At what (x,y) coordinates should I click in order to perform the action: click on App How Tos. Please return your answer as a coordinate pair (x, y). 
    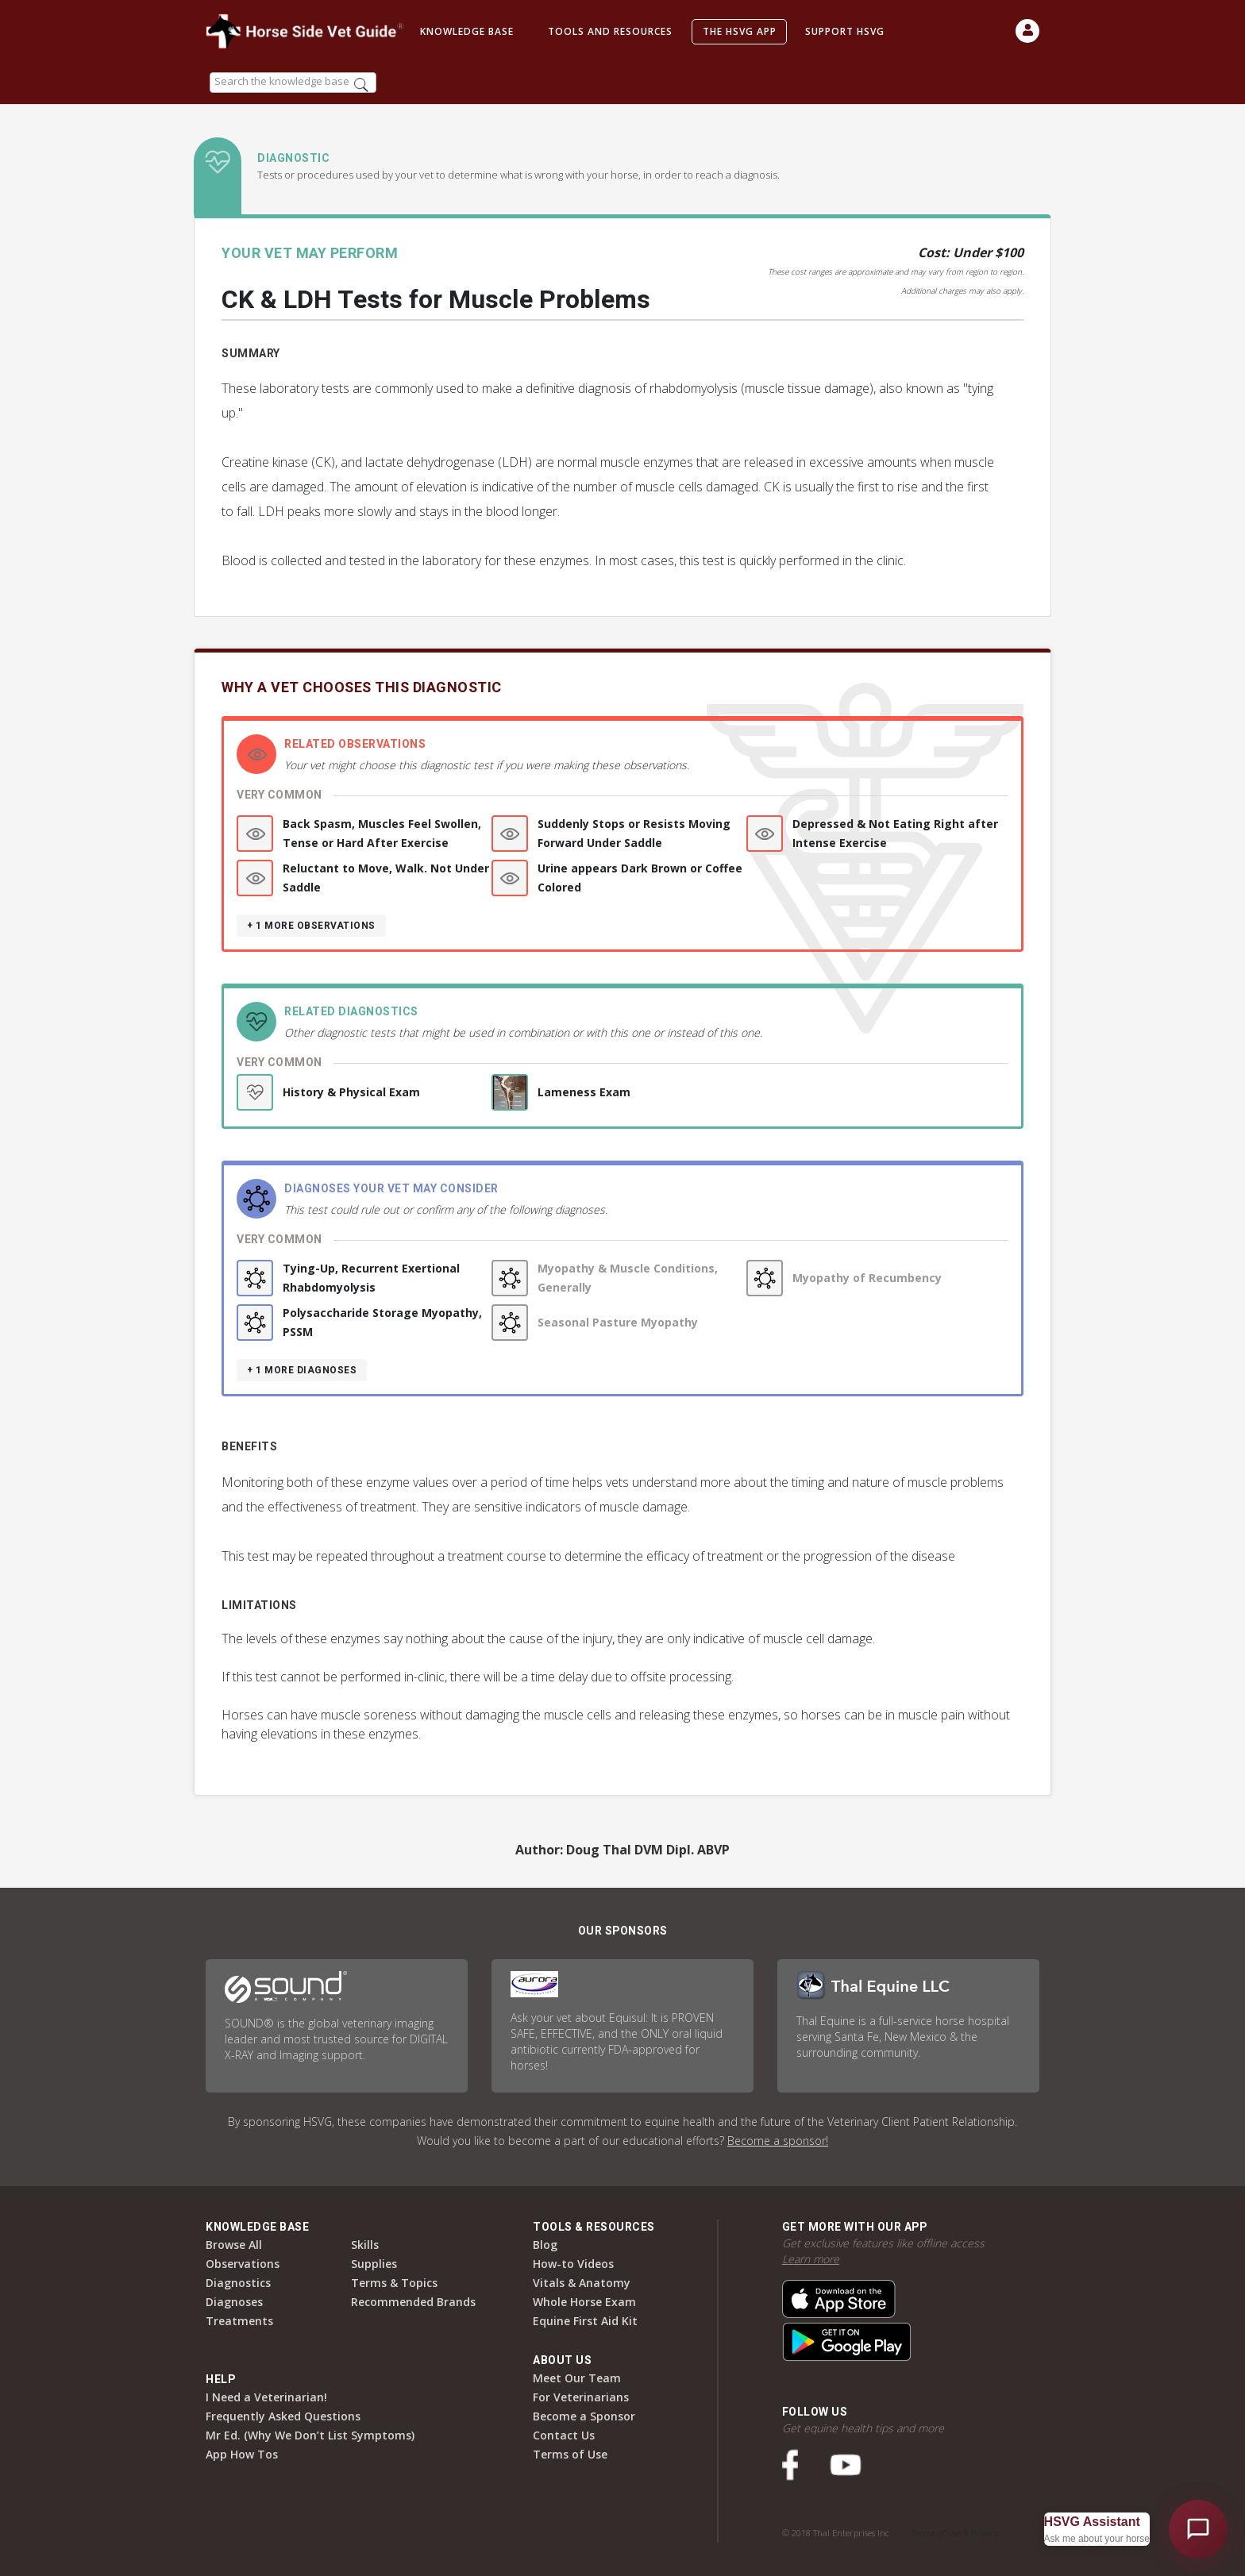
    Looking at the image, I should click on (242, 2454).